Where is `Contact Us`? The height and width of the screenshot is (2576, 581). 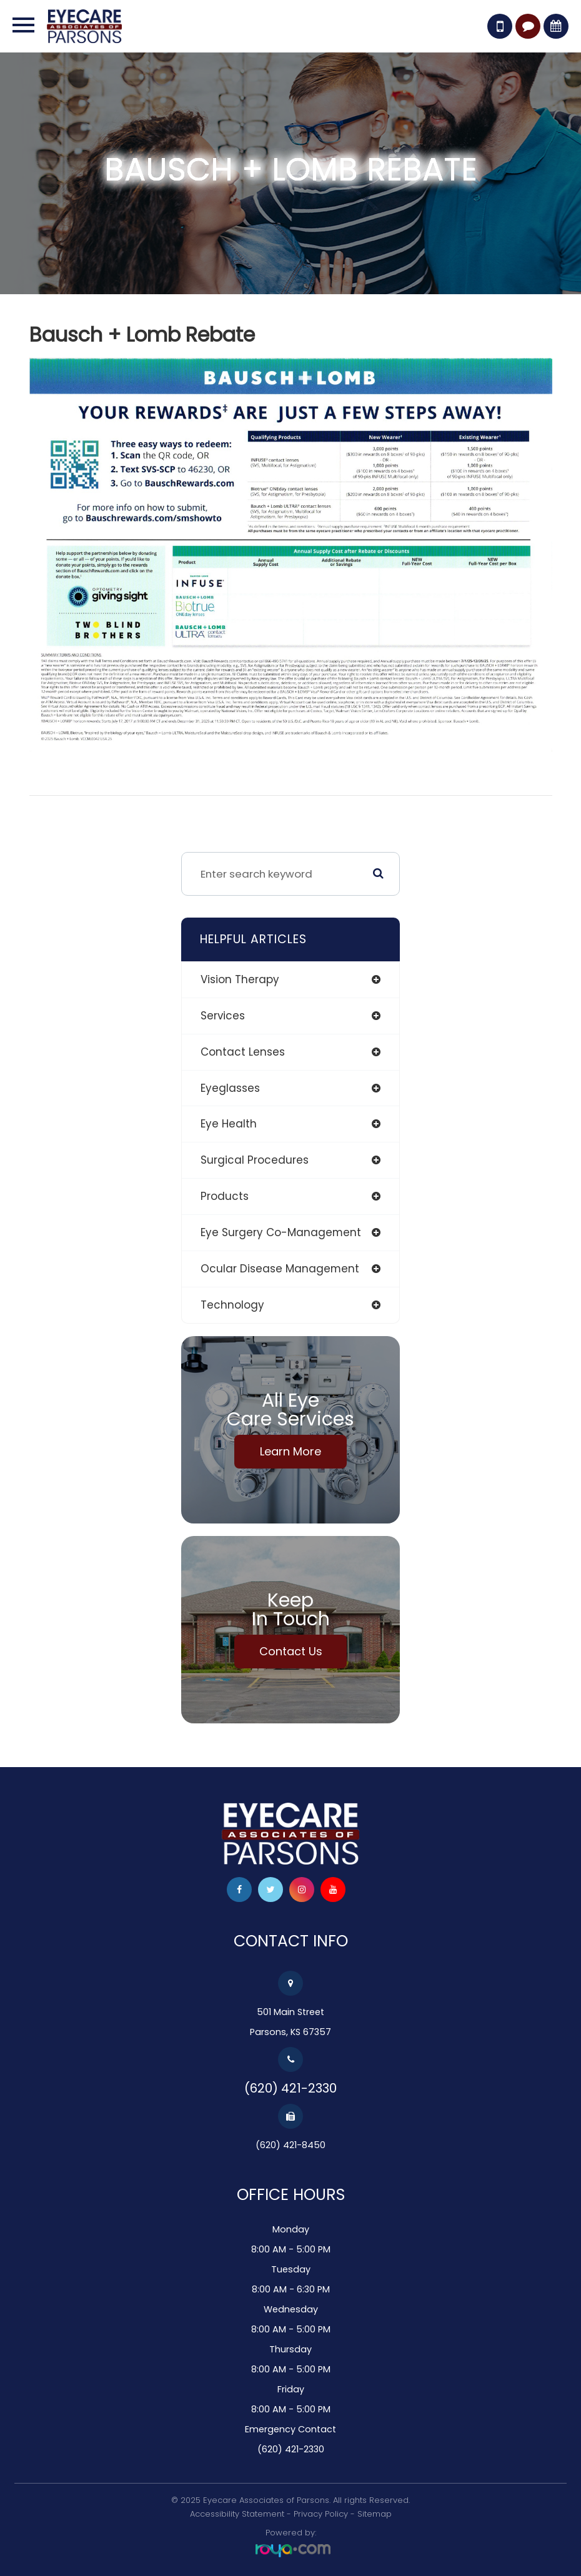 Contact Us is located at coordinates (290, 1651).